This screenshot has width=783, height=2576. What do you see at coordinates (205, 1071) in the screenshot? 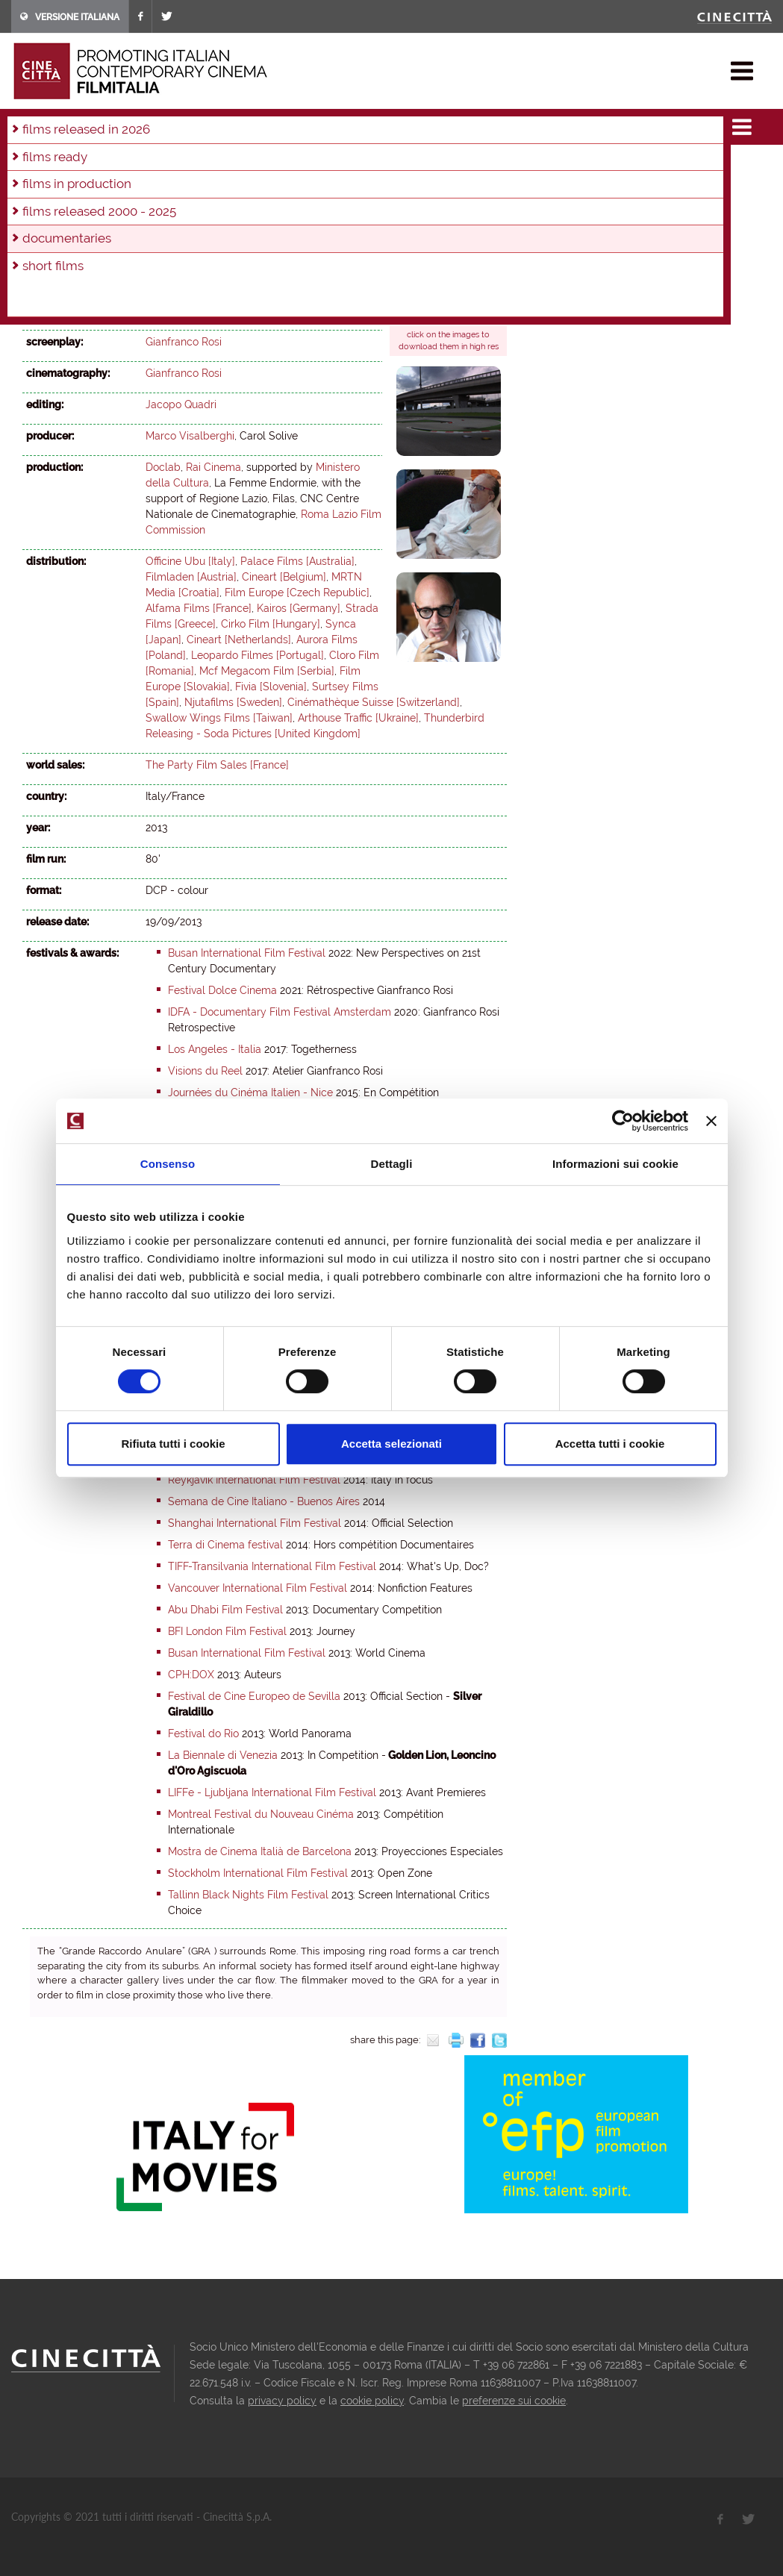
I see `Visions du Reel` at bounding box center [205, 1071].